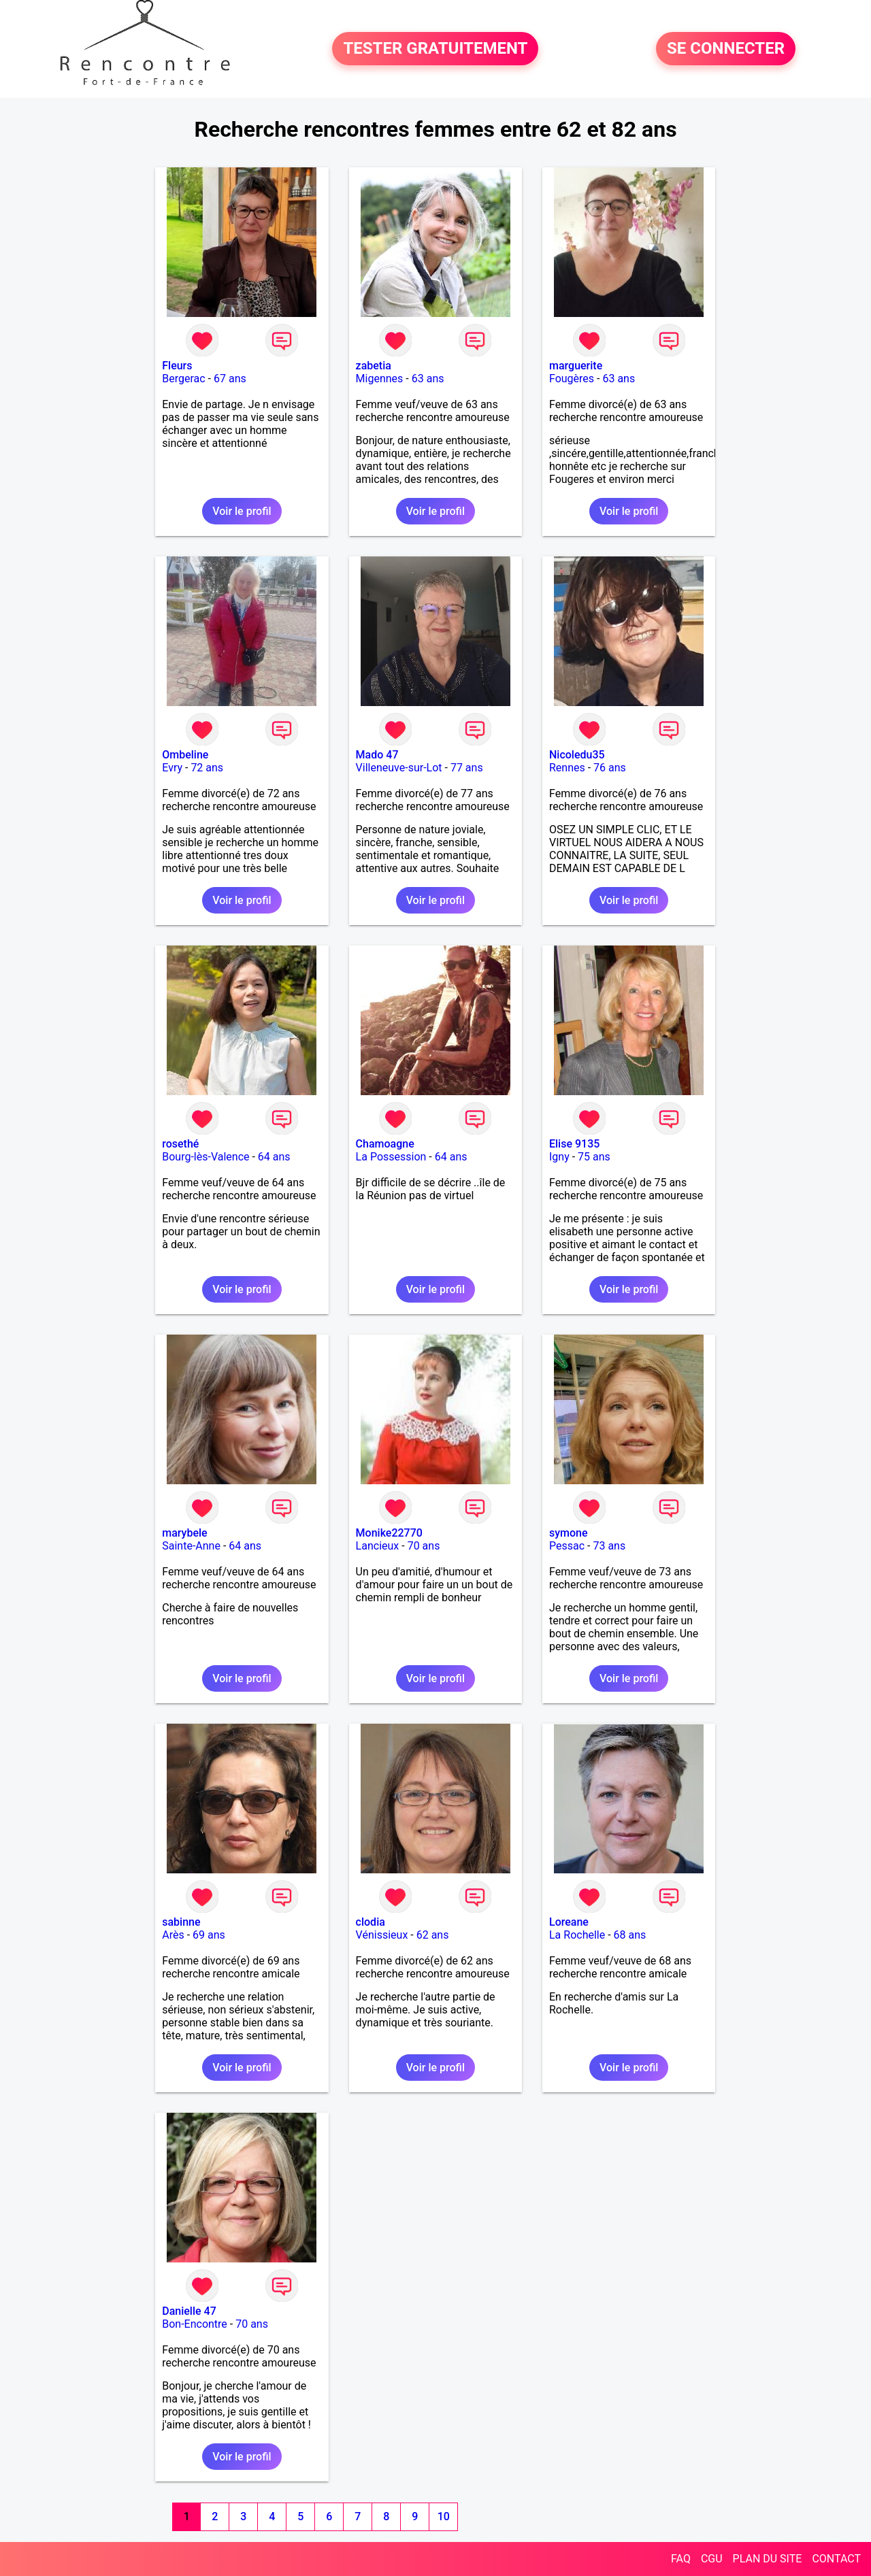 This screenshot has width=871, height=2576. Describe the element at coordinates (172, 767) in the screenshot. I see `Evry` at that location.